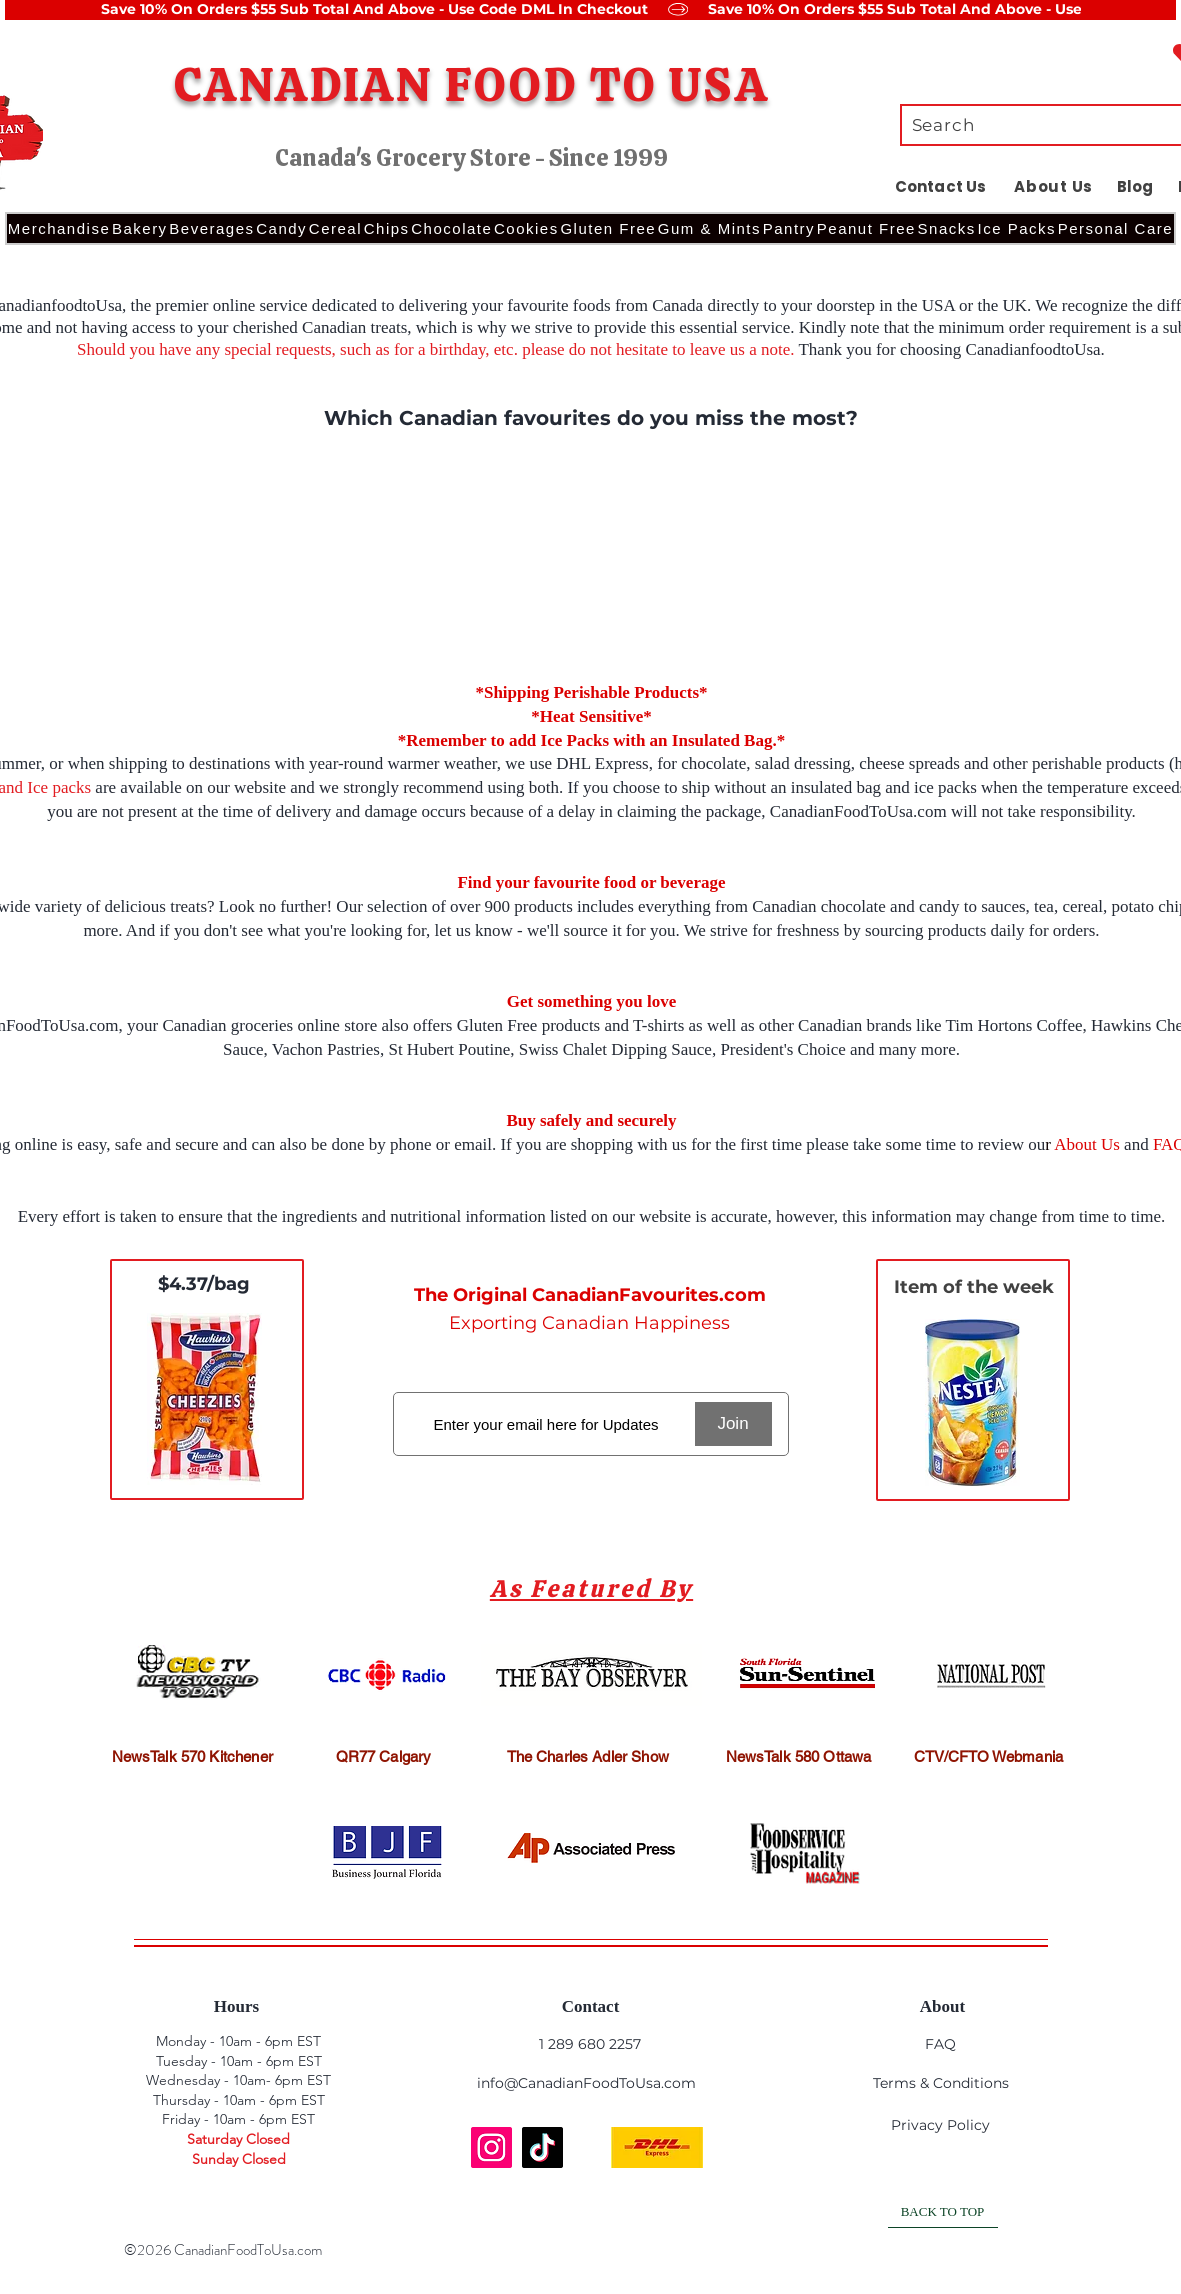  Describe the element at coordinates (733, 1424) in the screenshot. I see `[Join]` at that location.